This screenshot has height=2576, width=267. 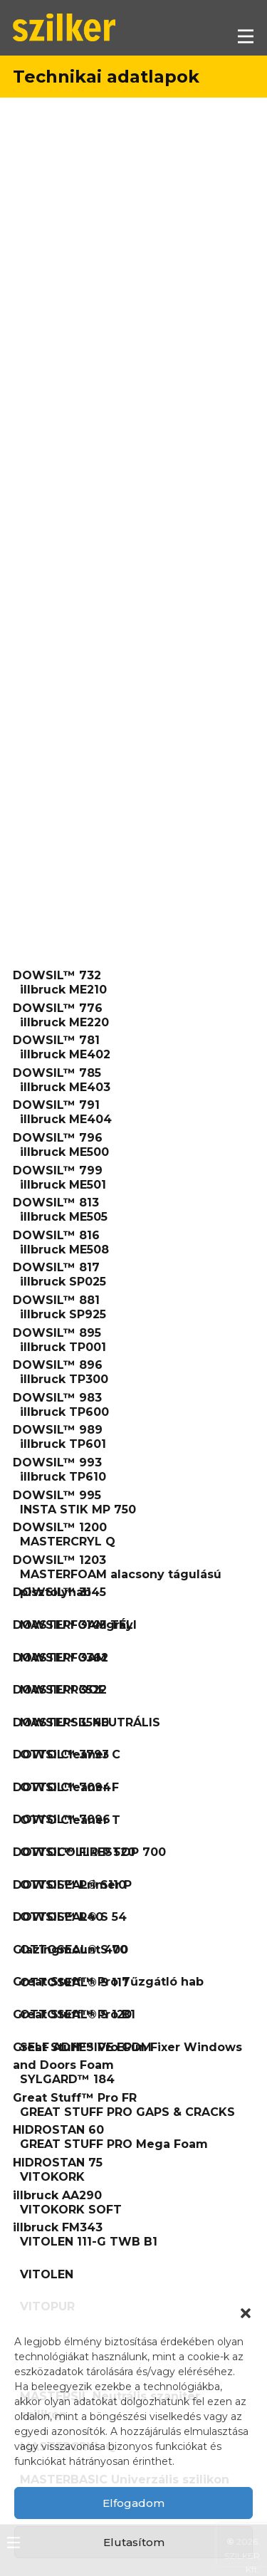 I want to click on HIDROSTAN 60, so click(x=58, y=2130).